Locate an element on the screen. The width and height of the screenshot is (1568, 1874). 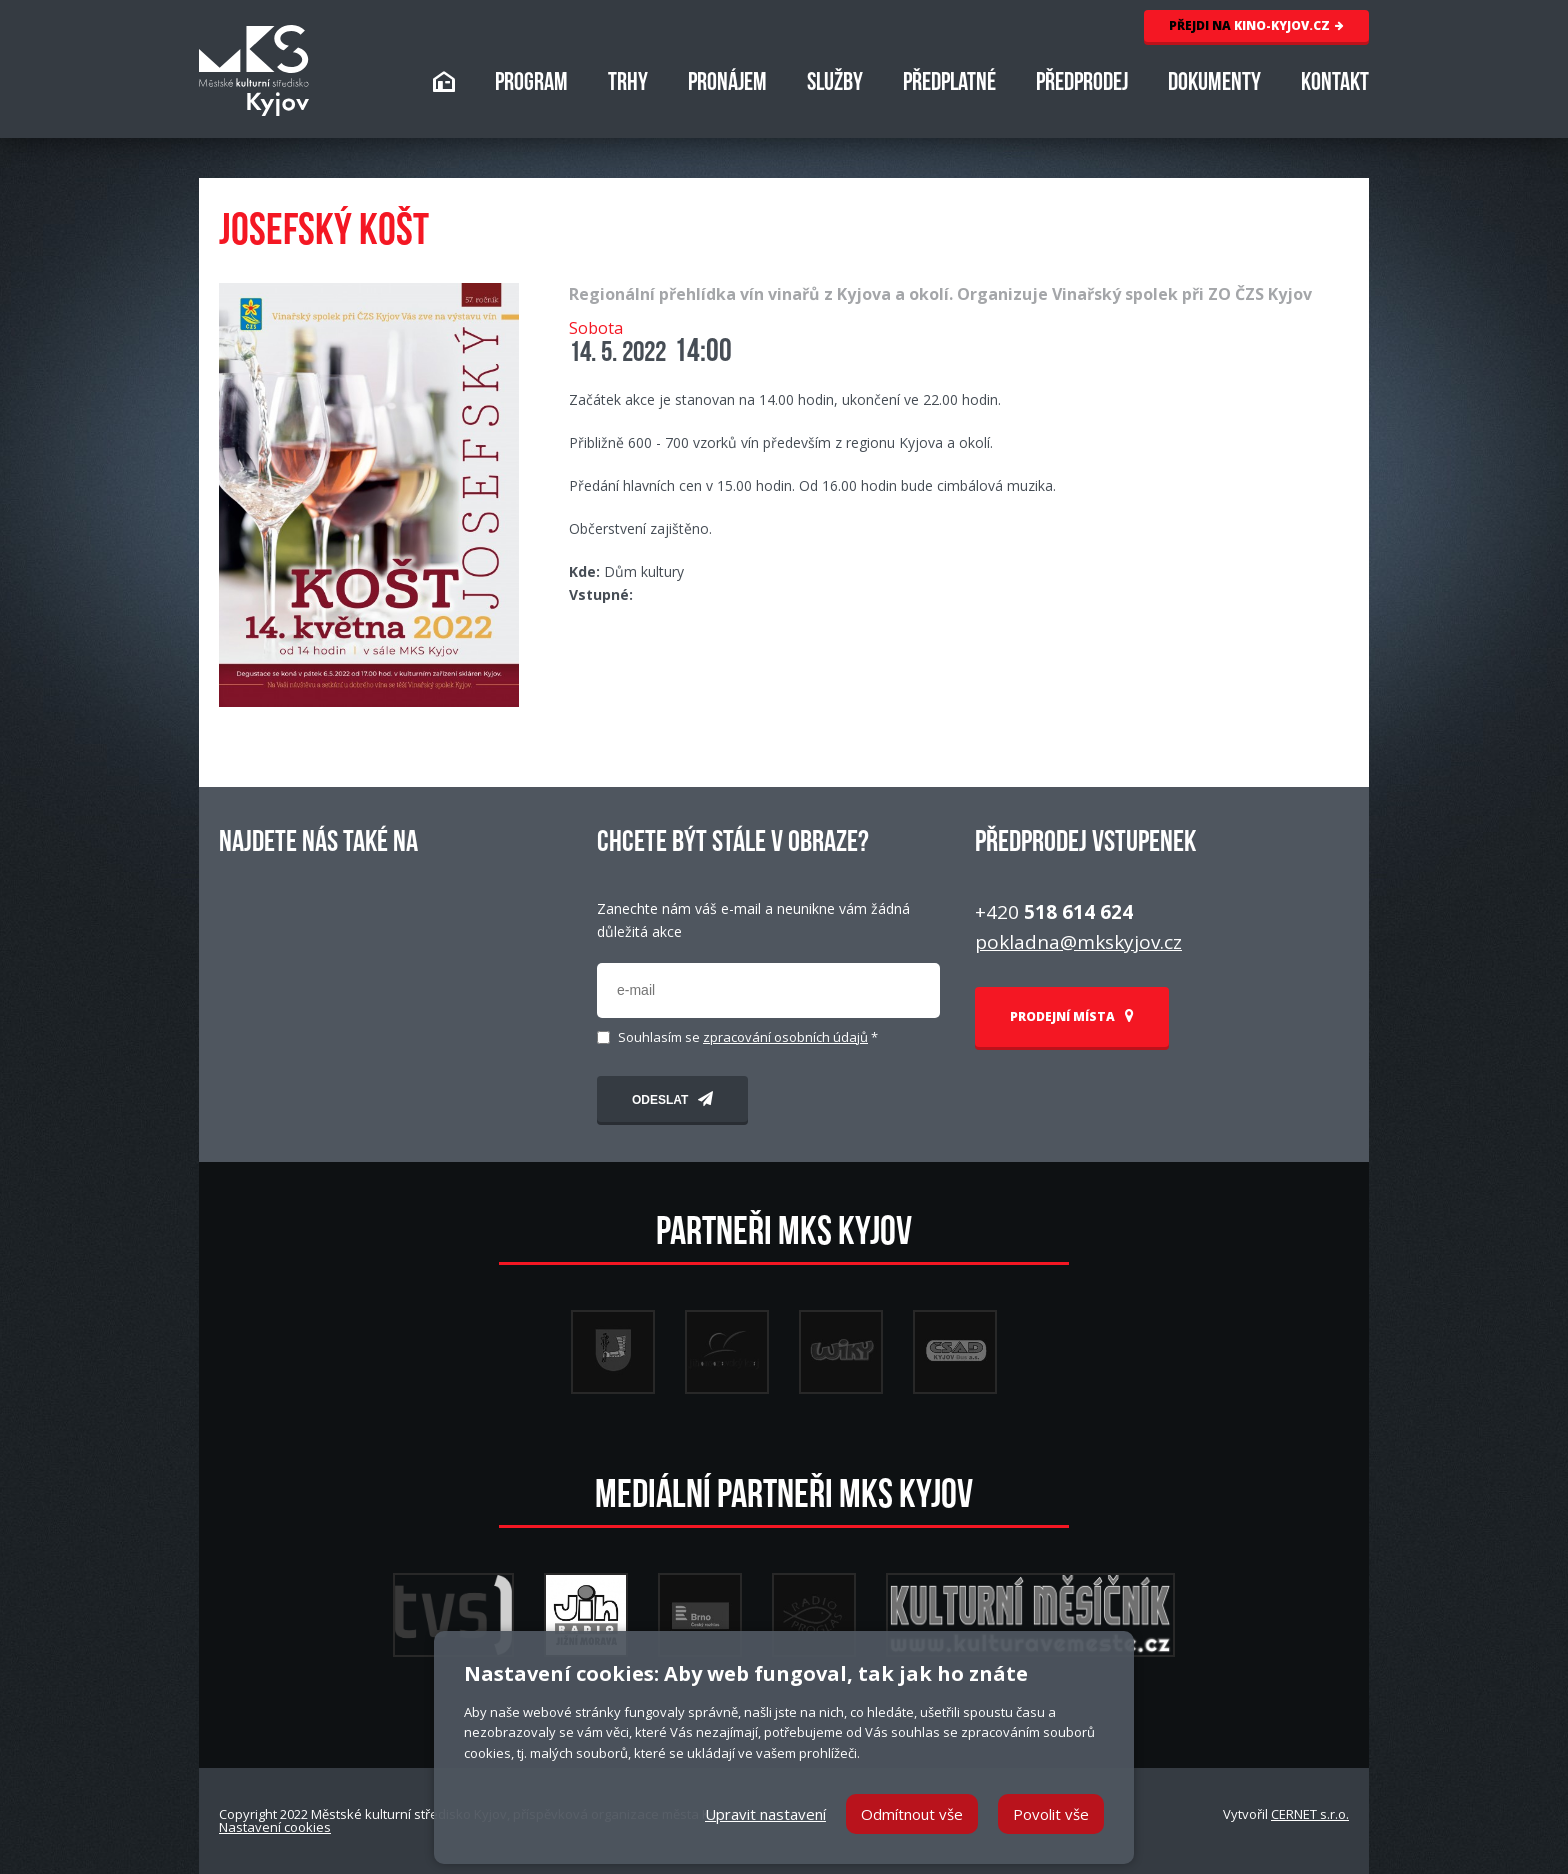
Nastavení cookies is located at coordinates (275, 1827).